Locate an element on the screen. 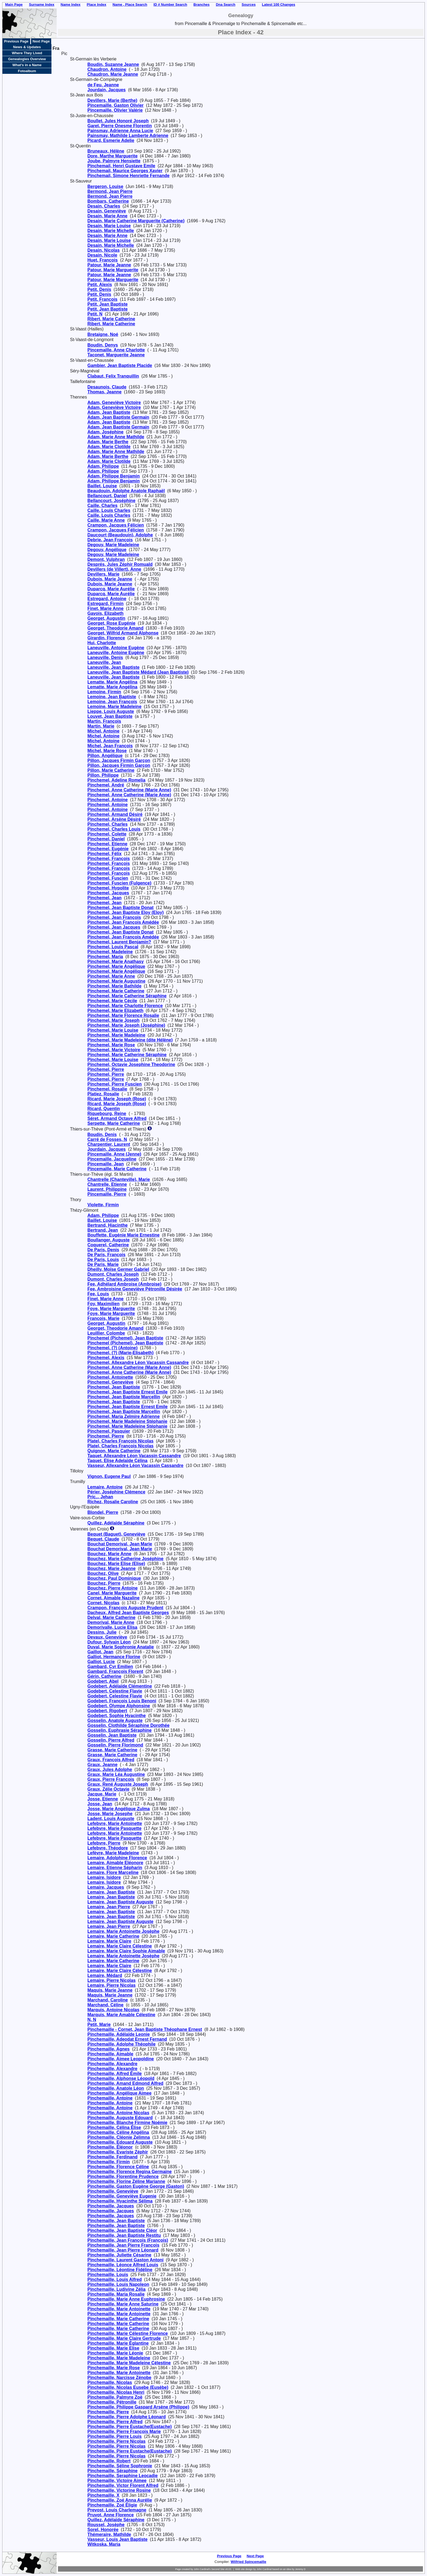  De Paris, François is located at coordinates (106, 1254).